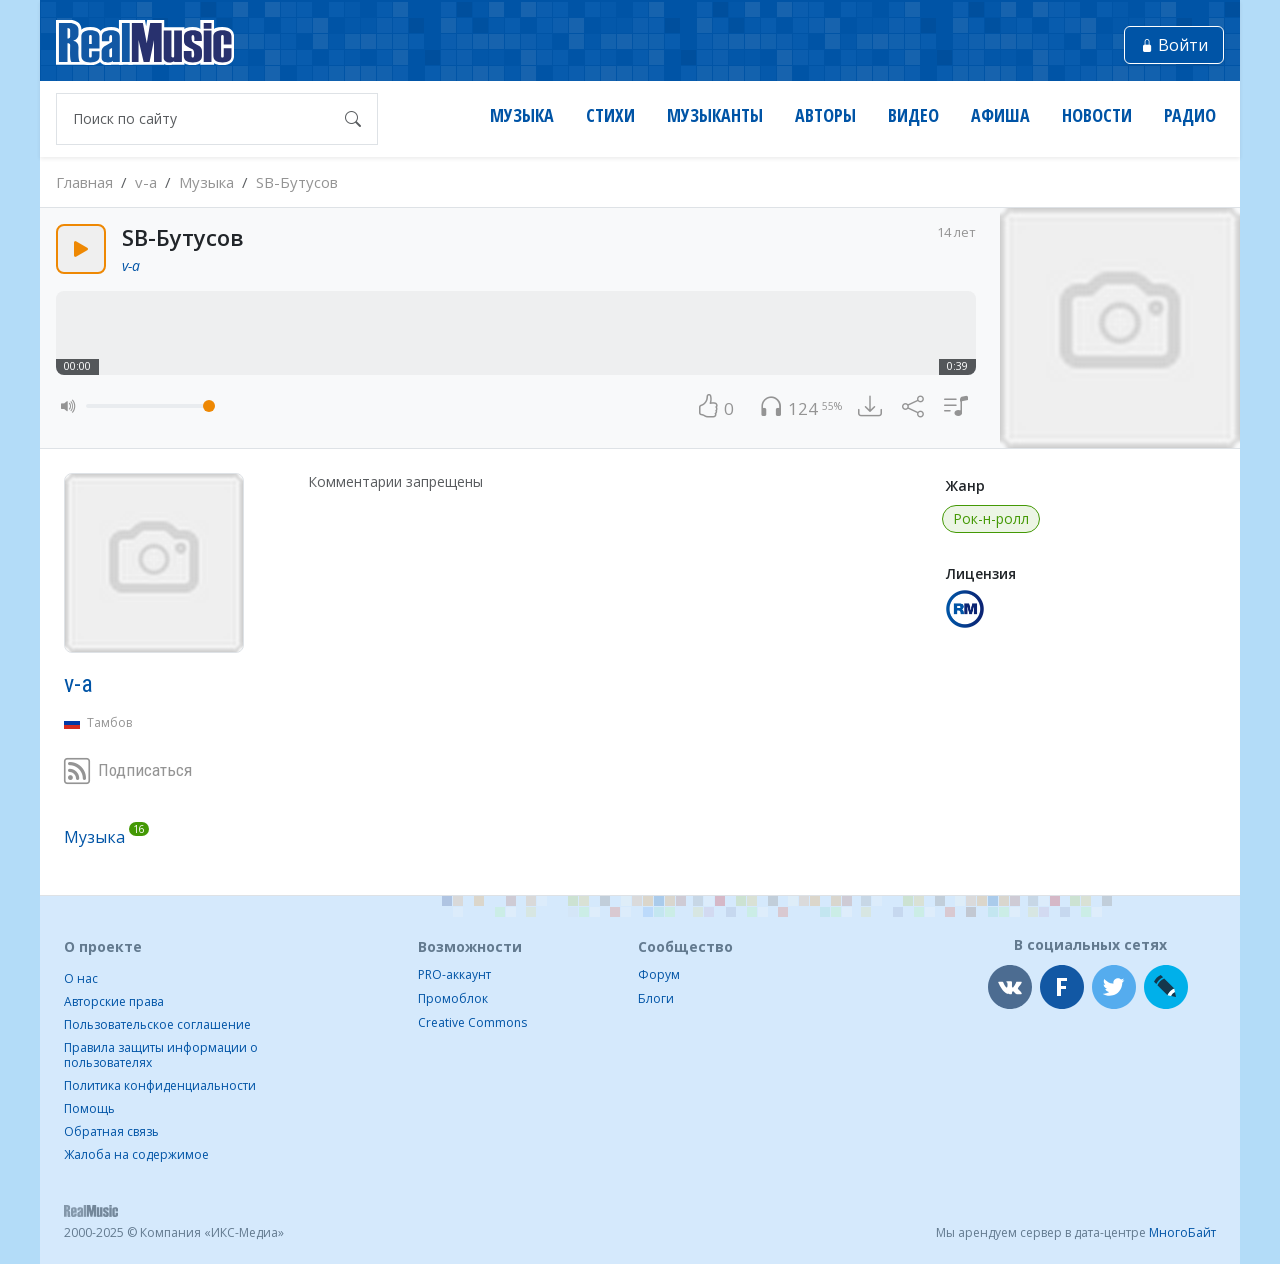  Describe the element at coordinates (522, 115) in the screenshot. I see `Музыка` at that location.